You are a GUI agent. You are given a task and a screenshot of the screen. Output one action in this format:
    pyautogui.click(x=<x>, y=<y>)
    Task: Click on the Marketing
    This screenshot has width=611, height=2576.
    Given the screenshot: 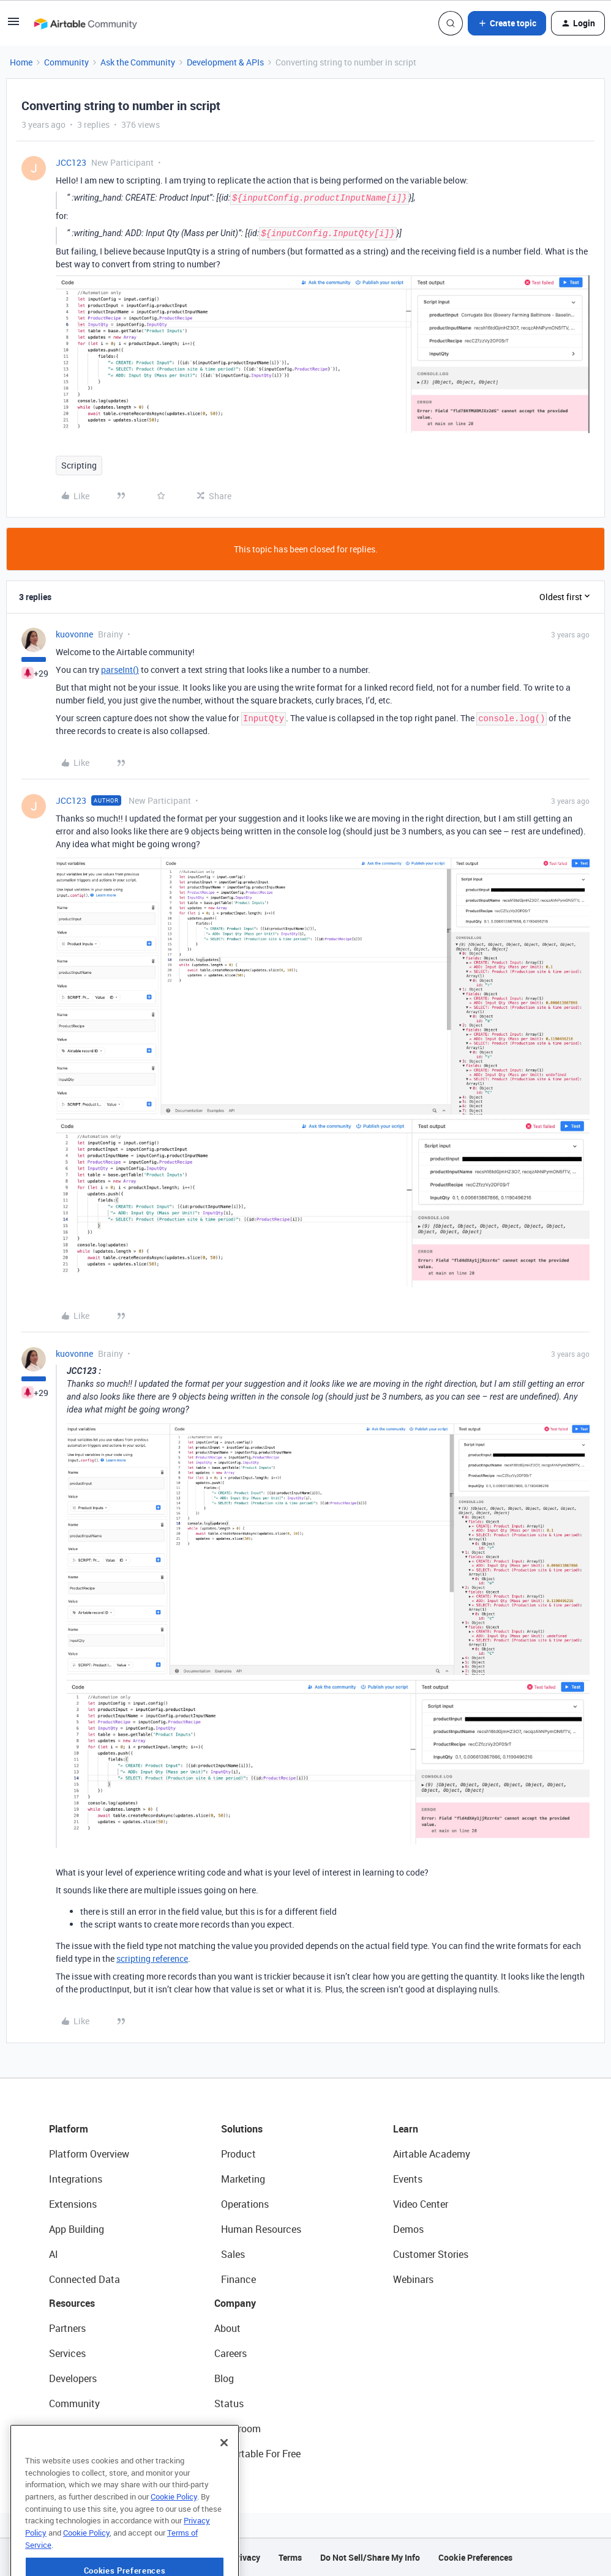 What is the action you would take?
    pyautogui.click(x=243, y=2179)
    